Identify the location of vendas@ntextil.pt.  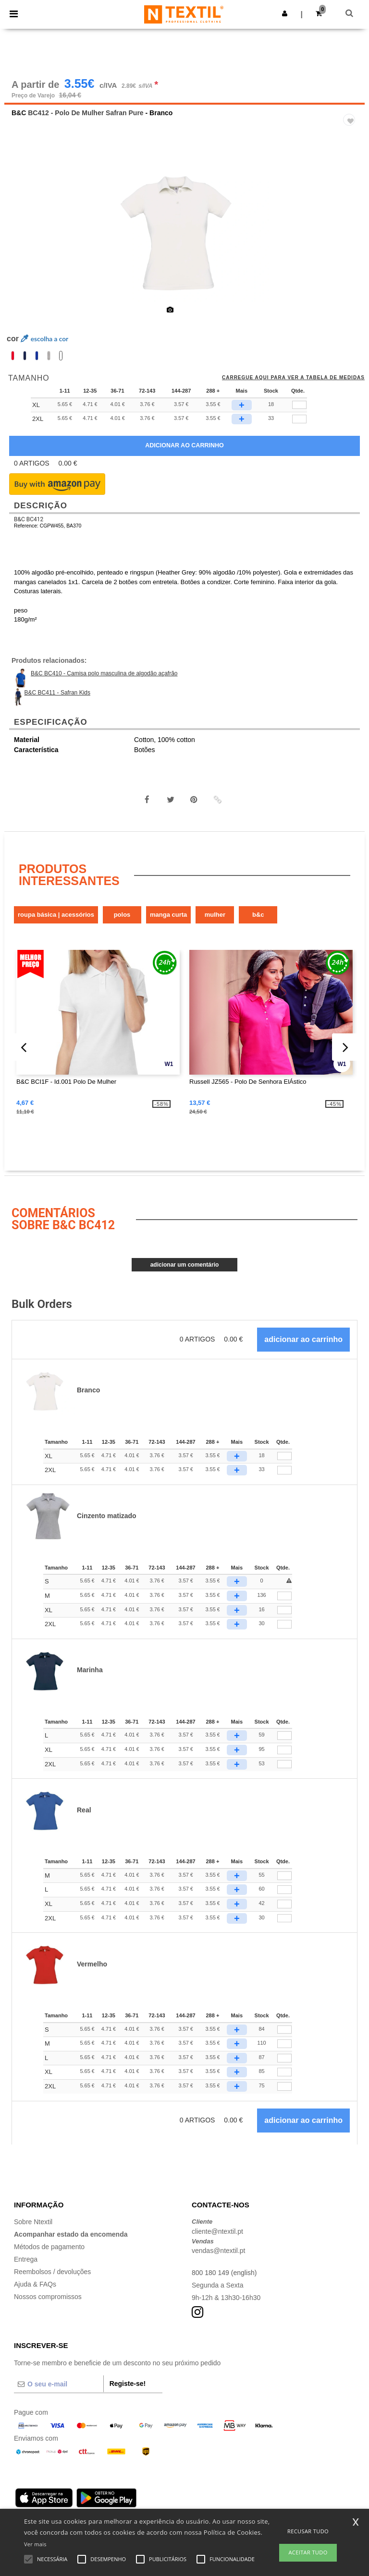
(219, 2250).